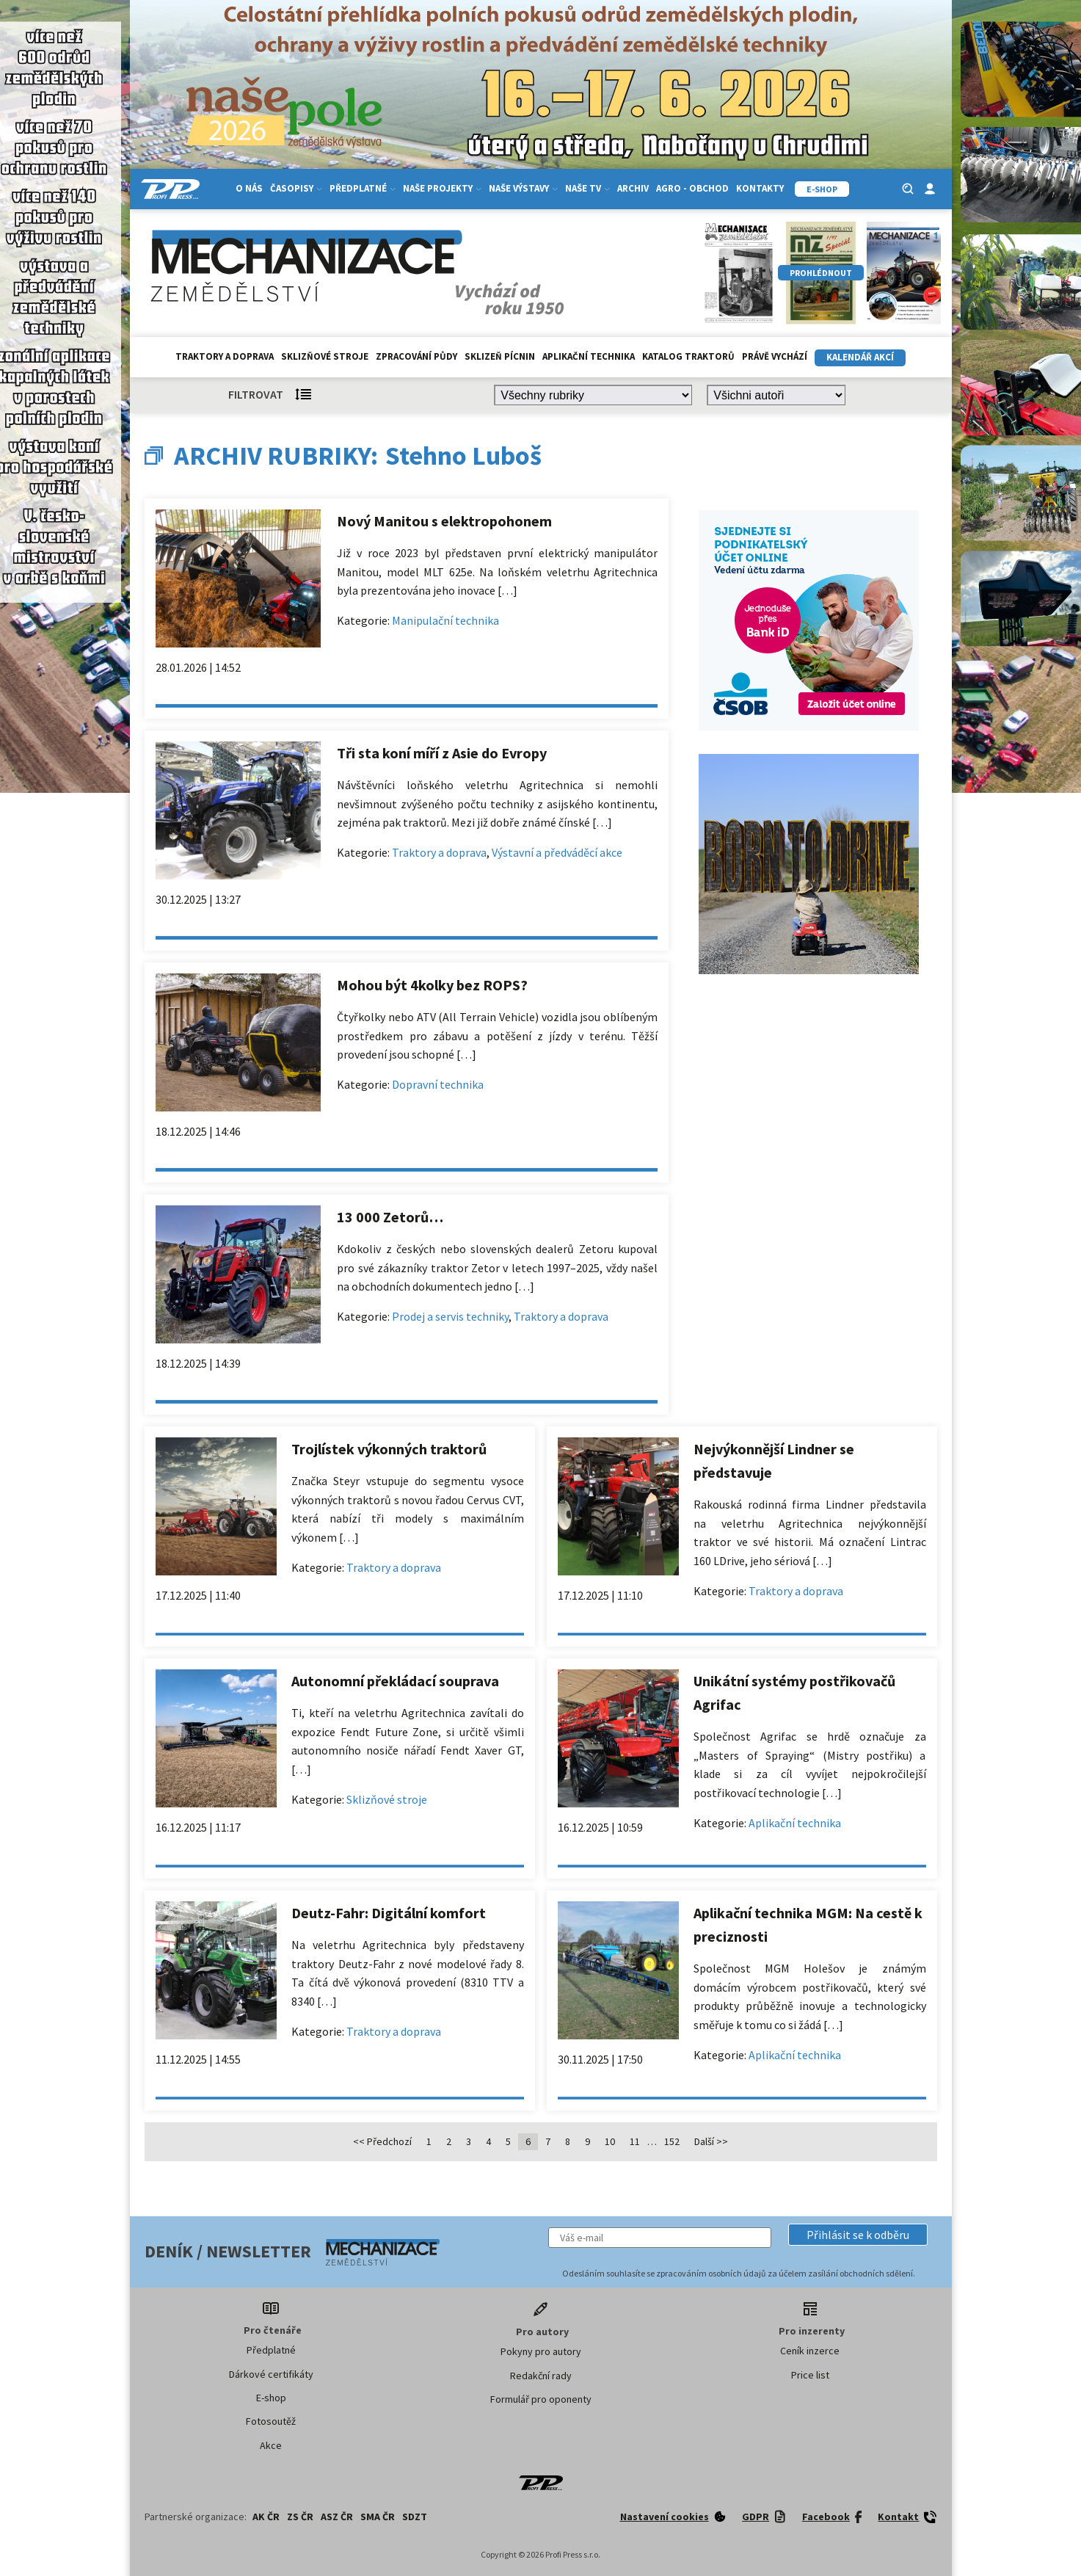  Describe the element at coordinates (271, 2374) in the screenshot. I see `Dárkové certifikáty` at that location.